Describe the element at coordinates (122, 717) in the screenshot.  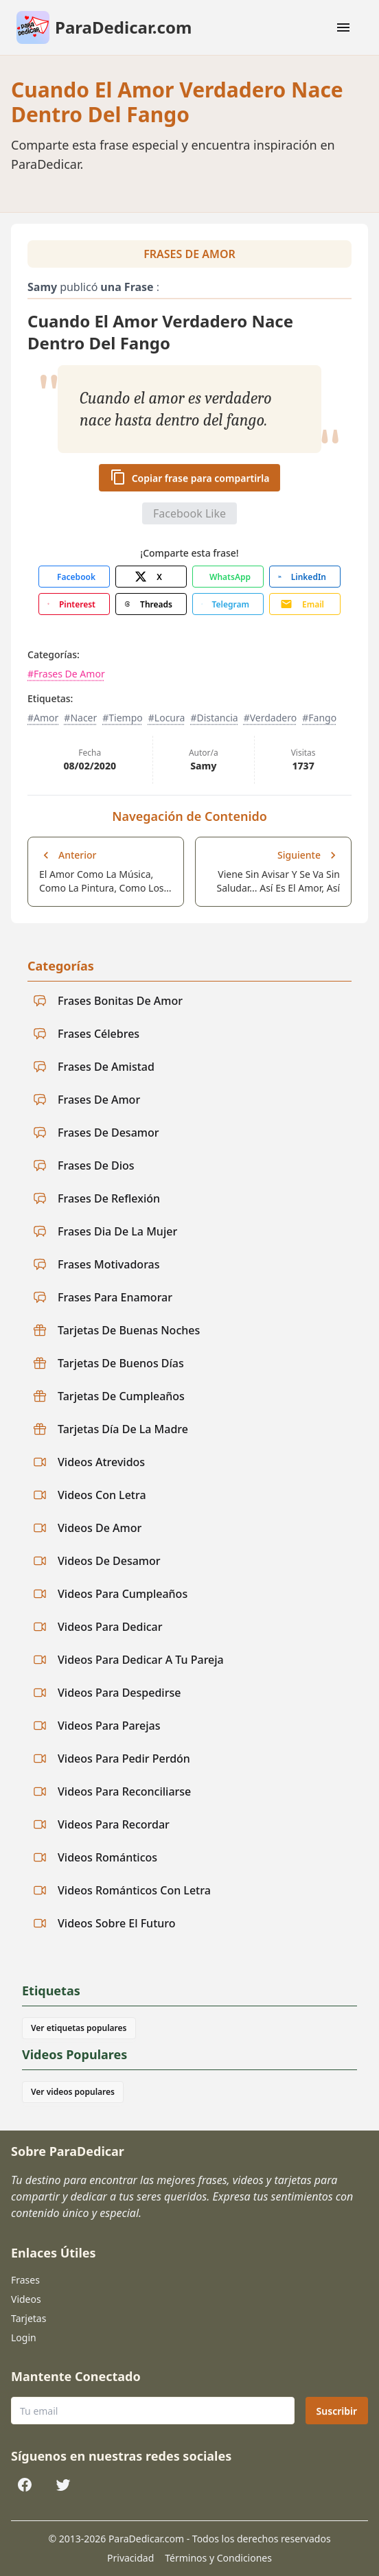
I see `#Tiempo` at that location.